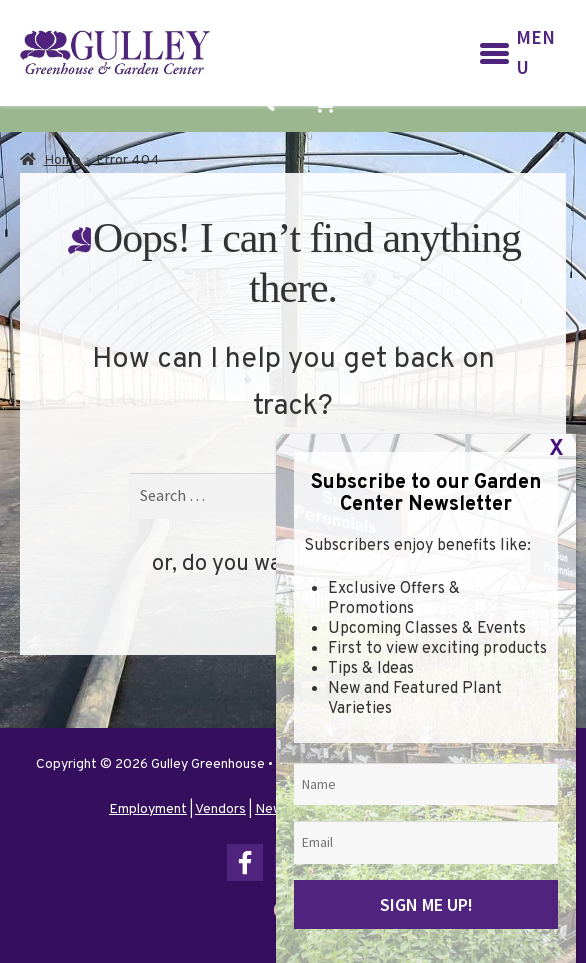 The image size is (586, 963). Describe the element at coordinates (220, 809) in the screenshot. I see `Vendors` at that location.